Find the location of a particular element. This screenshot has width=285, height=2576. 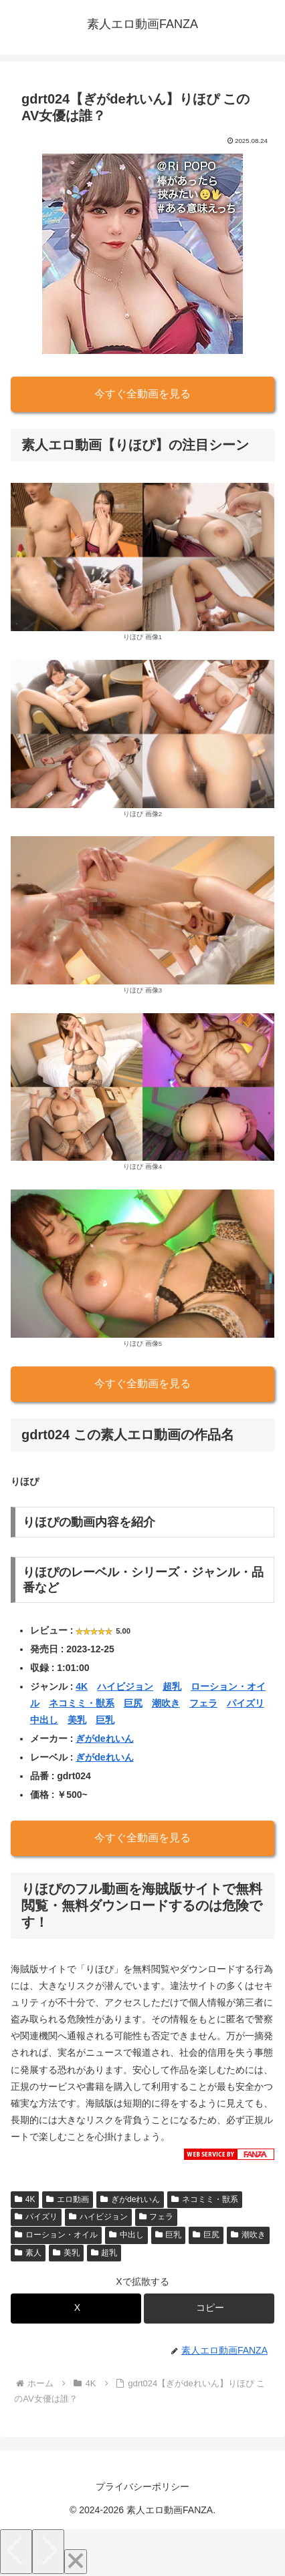

[Next] is located at coordinates (48, 2551).